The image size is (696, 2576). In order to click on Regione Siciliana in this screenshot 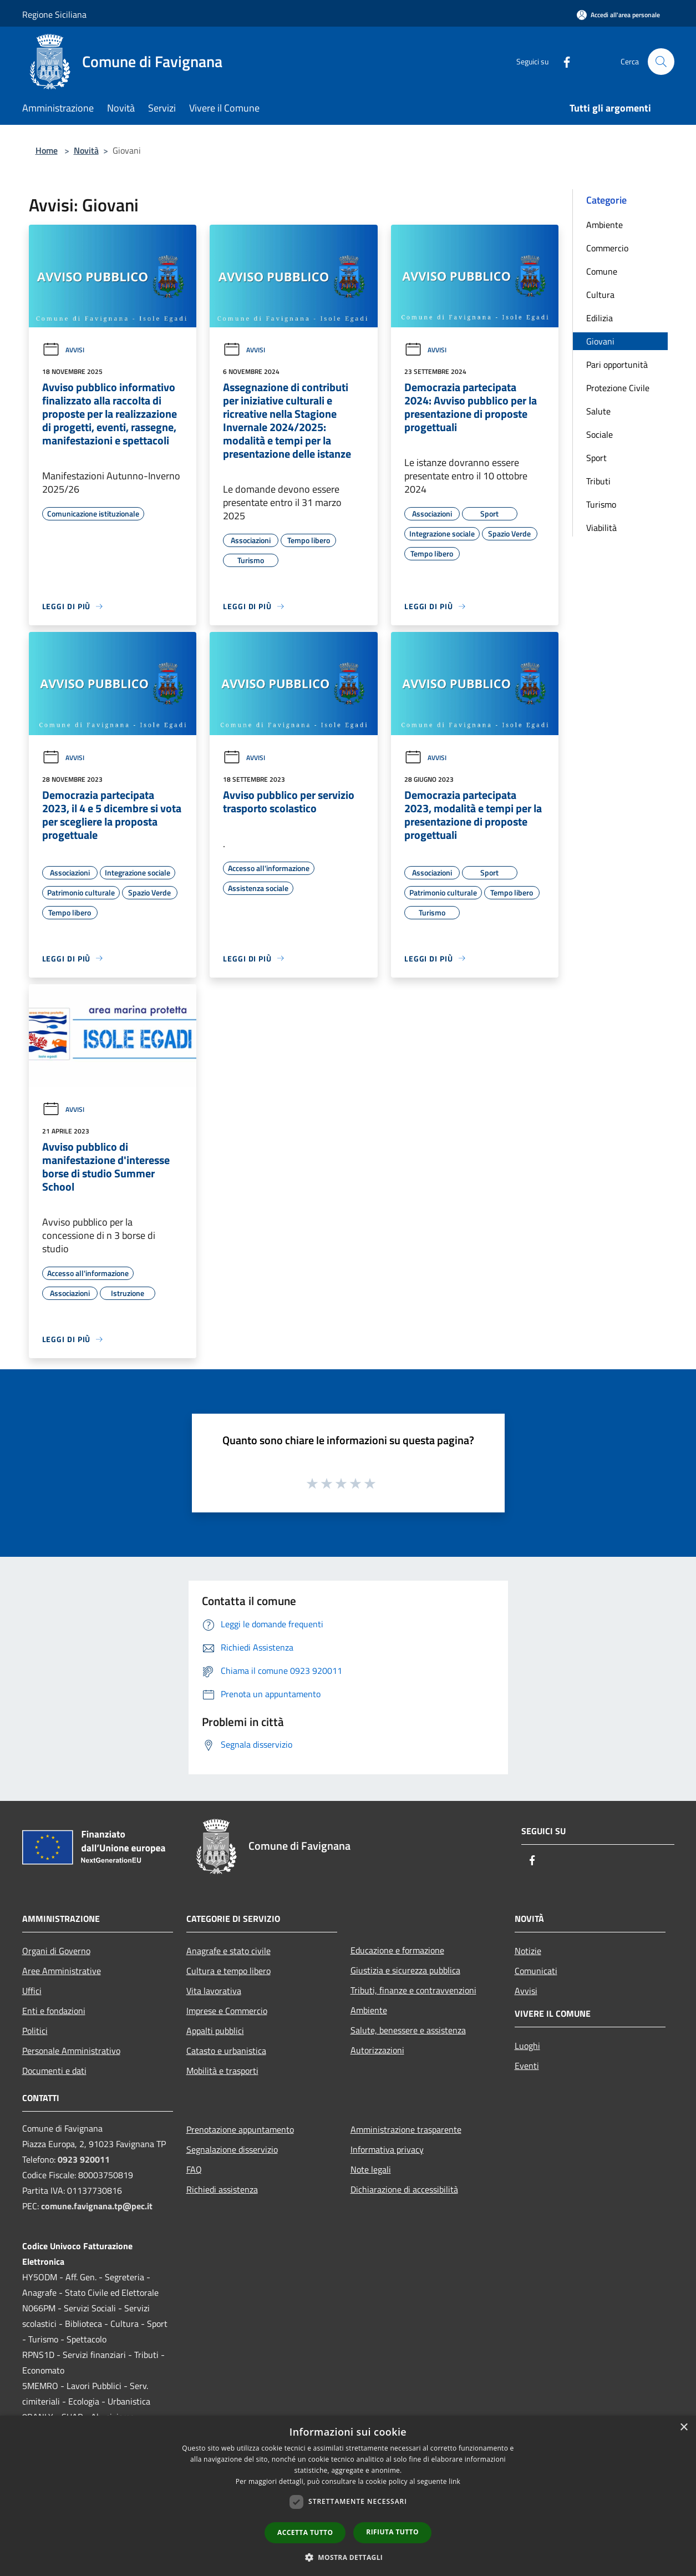, I will do `click(54, 14)`.